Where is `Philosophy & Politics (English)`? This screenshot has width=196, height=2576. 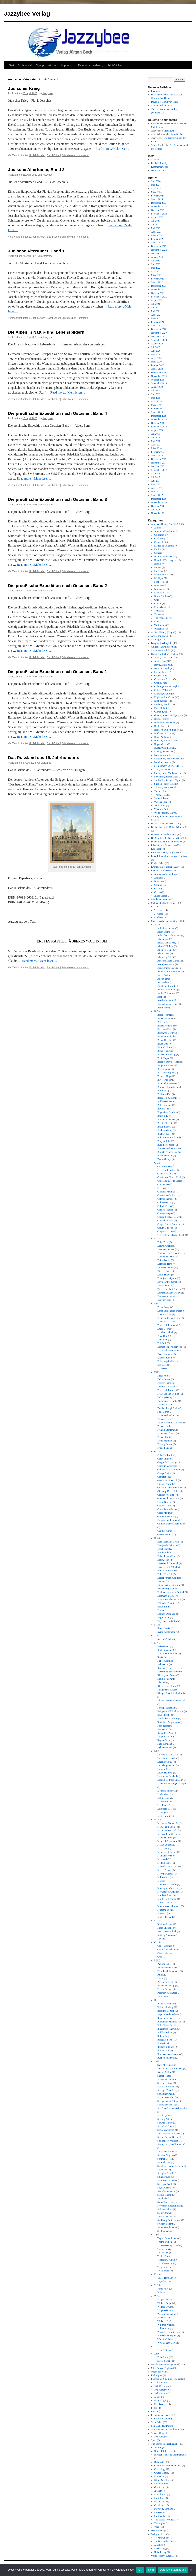
Philosophy & Politics (English) is located at coordinates (166, 2379).